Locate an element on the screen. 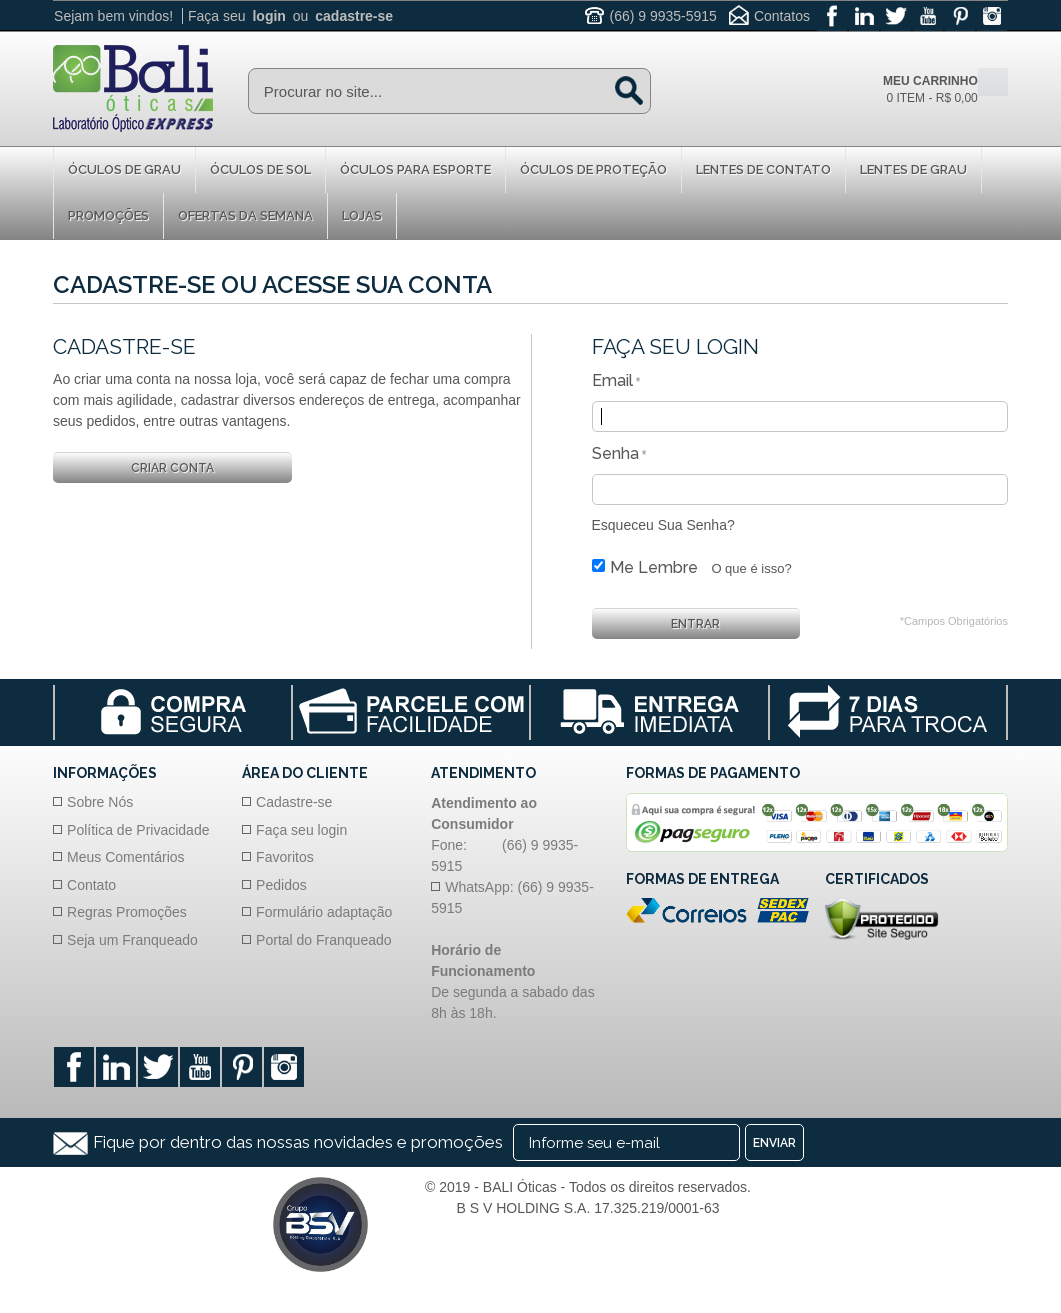 This screenshot has height=1313, width=1061. Esqueceu Sua Senha? is located at coordinates (663, 525).